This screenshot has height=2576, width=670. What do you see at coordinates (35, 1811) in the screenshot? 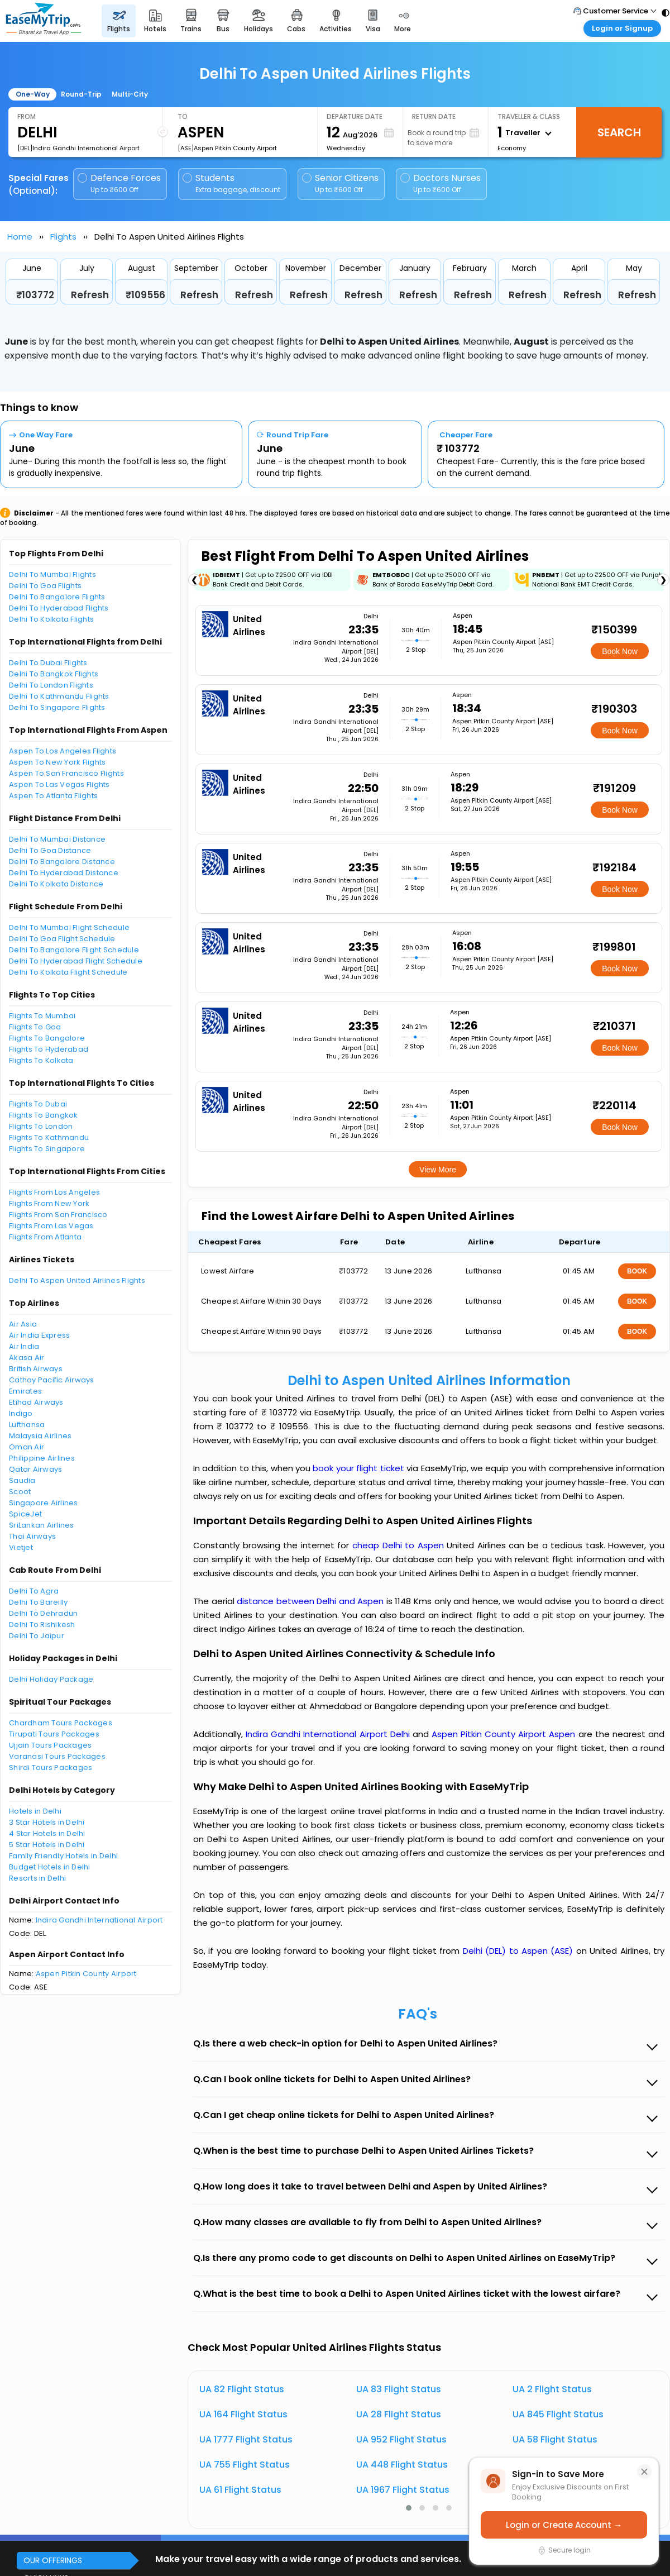
I see `Hotels in Delhi` at bounding box center [35, 1811].